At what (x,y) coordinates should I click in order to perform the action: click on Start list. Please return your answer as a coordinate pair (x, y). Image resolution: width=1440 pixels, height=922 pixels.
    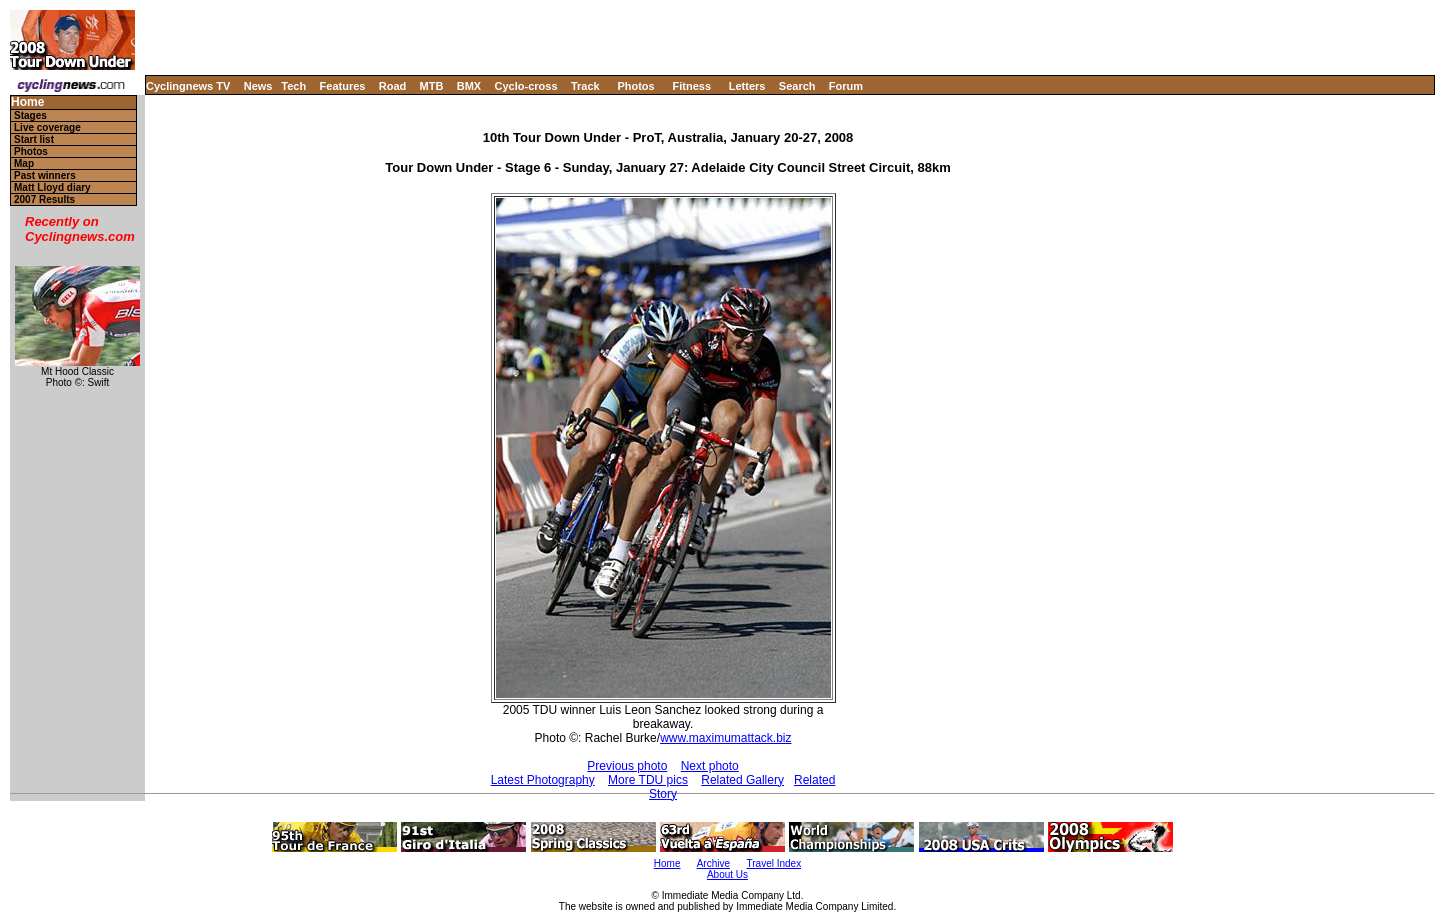
    Looking at the image, I should click on (34, 139).